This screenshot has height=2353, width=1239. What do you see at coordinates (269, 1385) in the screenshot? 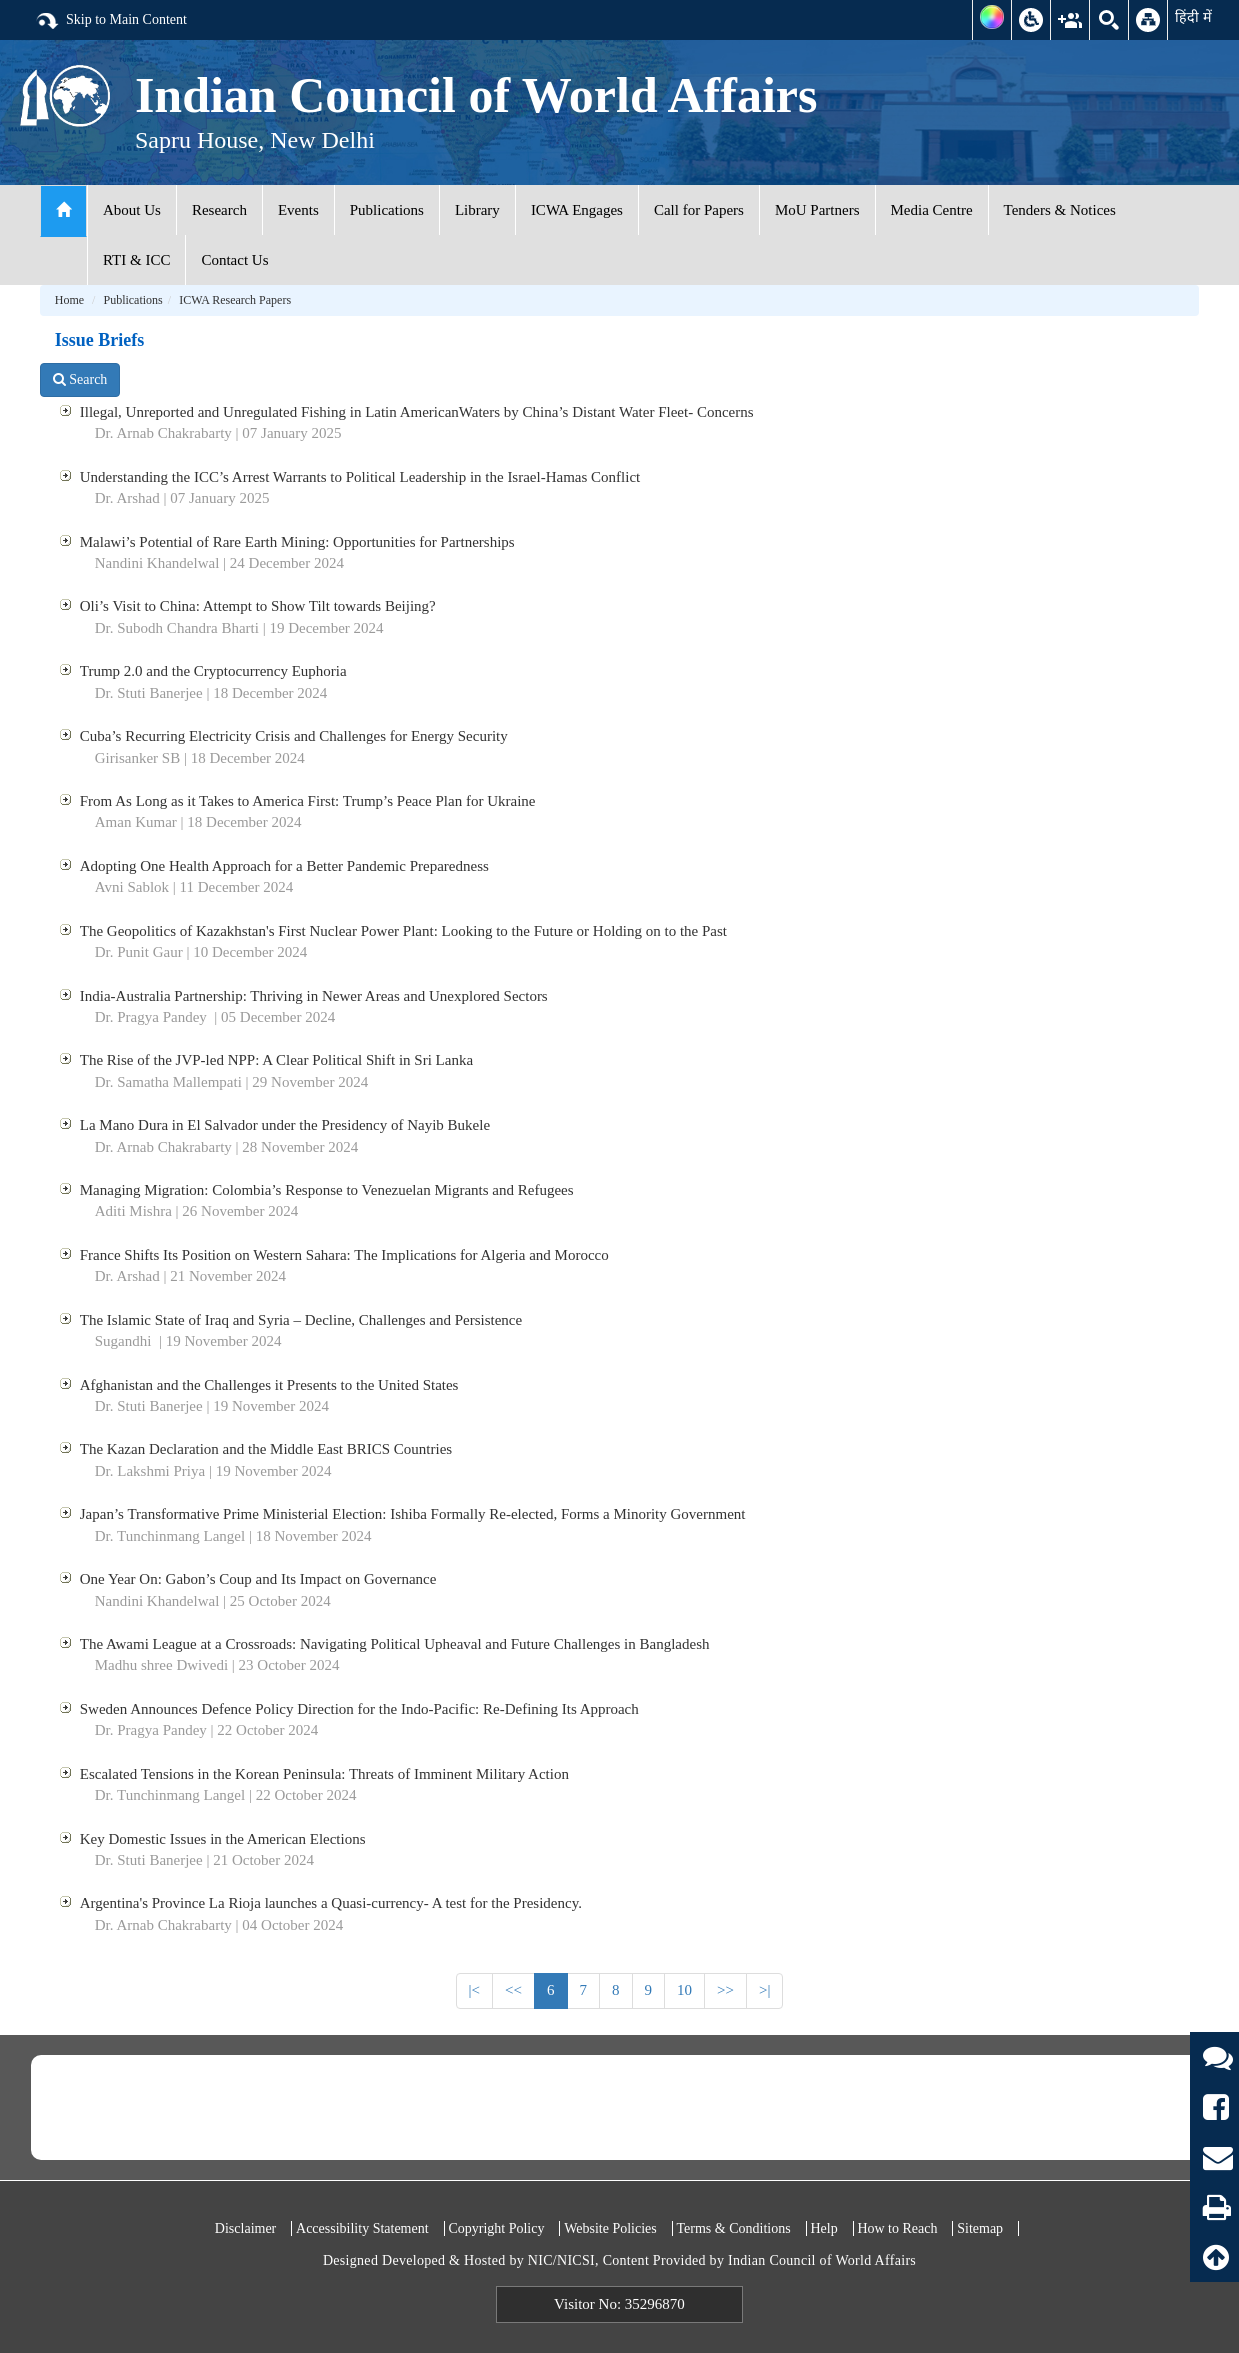
I see `Afghanistan and the Challenges it Presents to the United States` at bounding box center [269, 1385].